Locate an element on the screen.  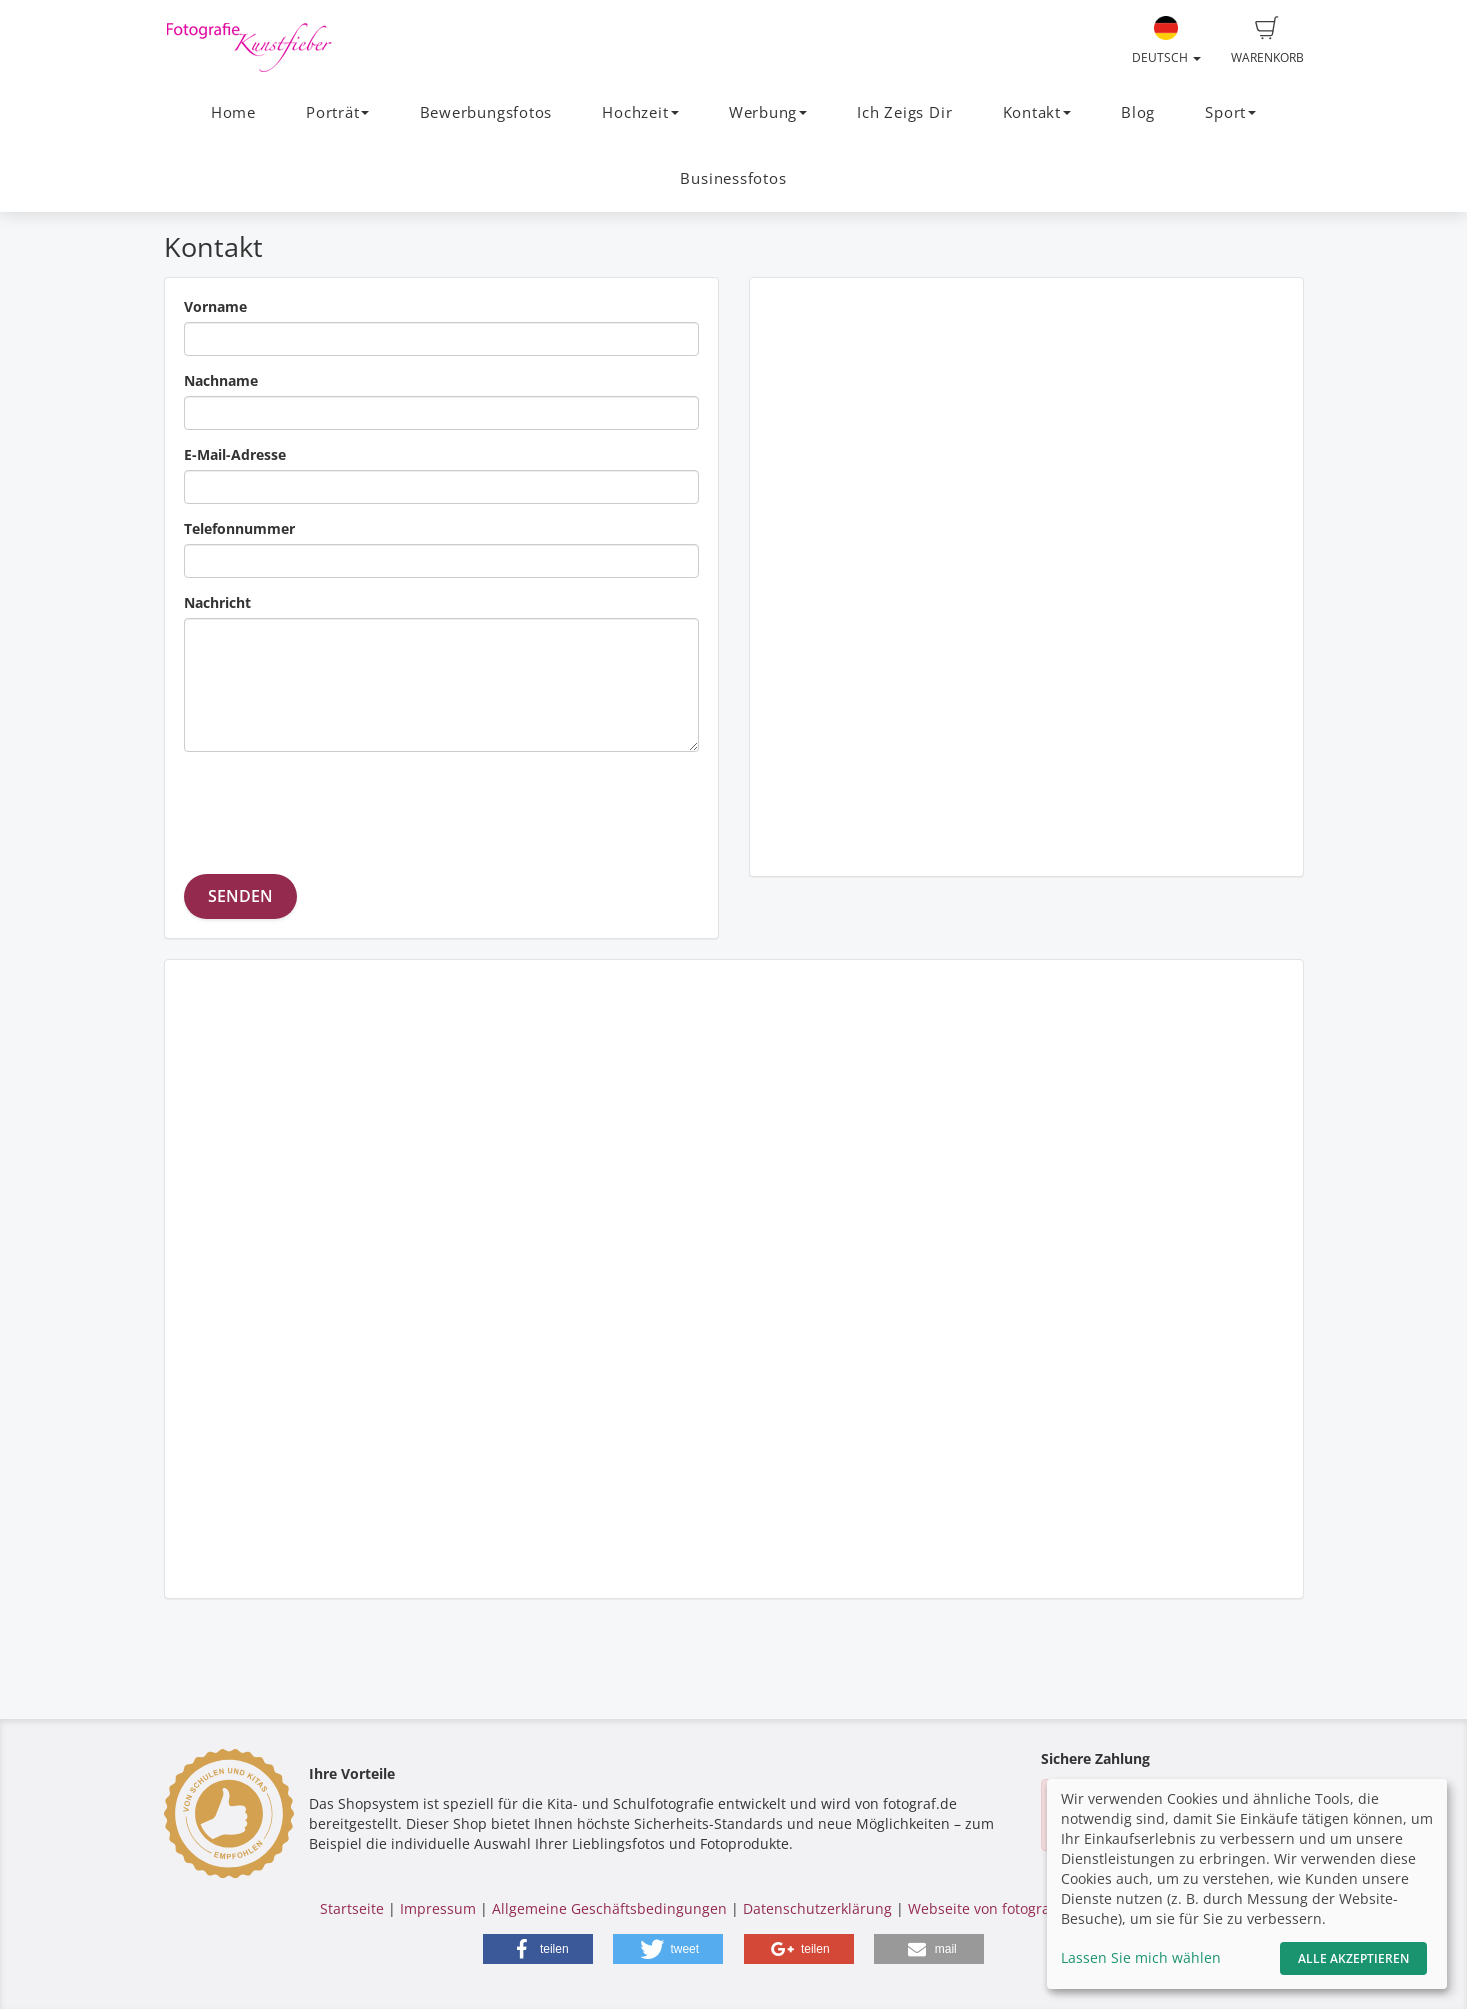
Alle akzeptieren is located at coordinates (1353, 1958).